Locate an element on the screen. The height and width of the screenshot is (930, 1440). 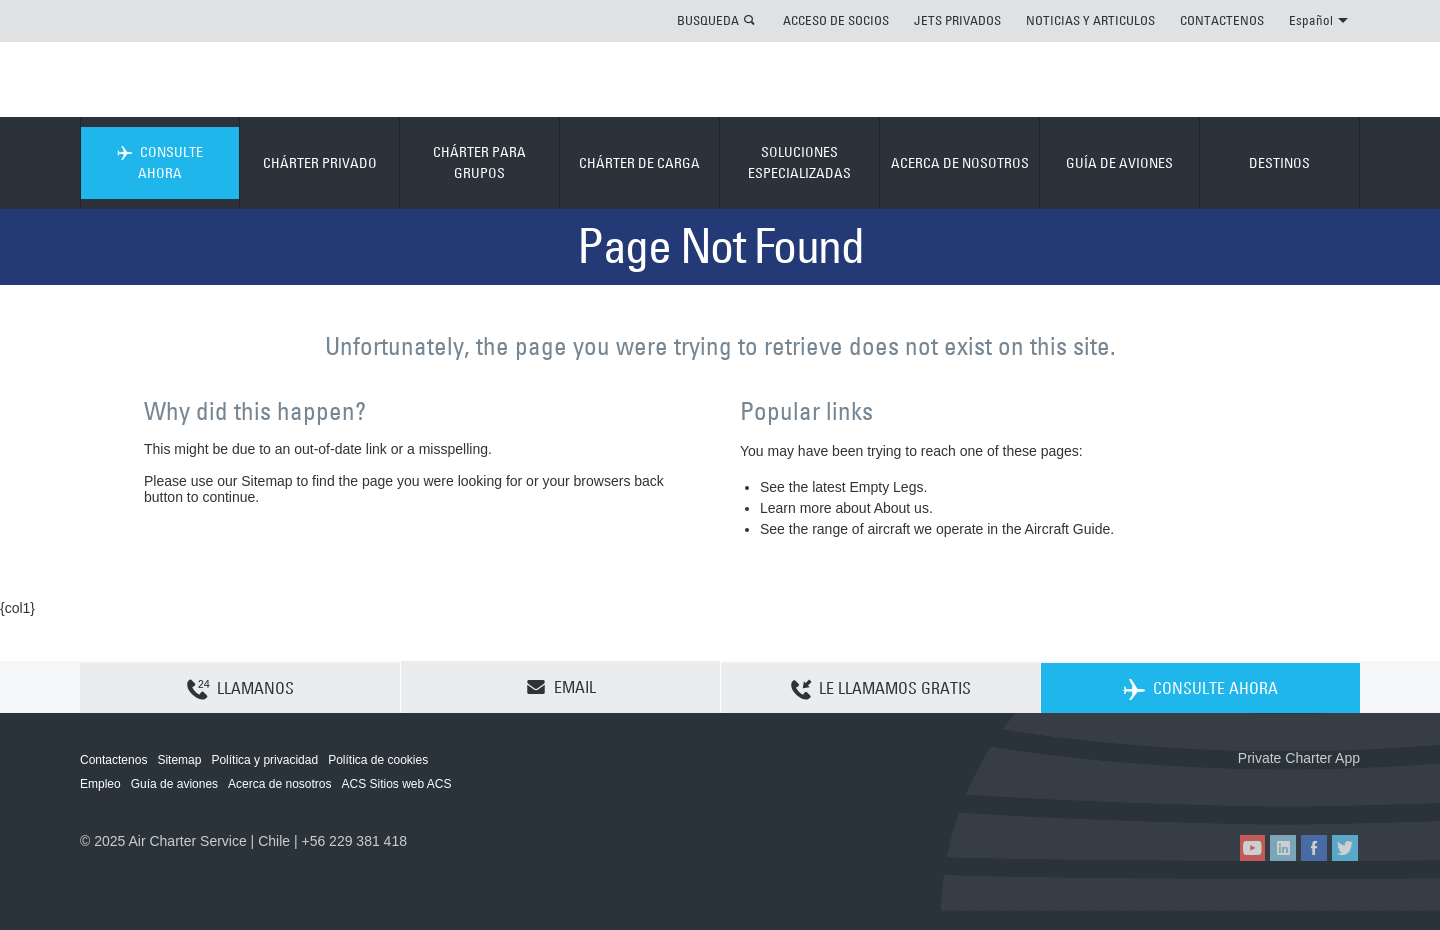
ACS on Google Play is located at coordinates (1317, 790).